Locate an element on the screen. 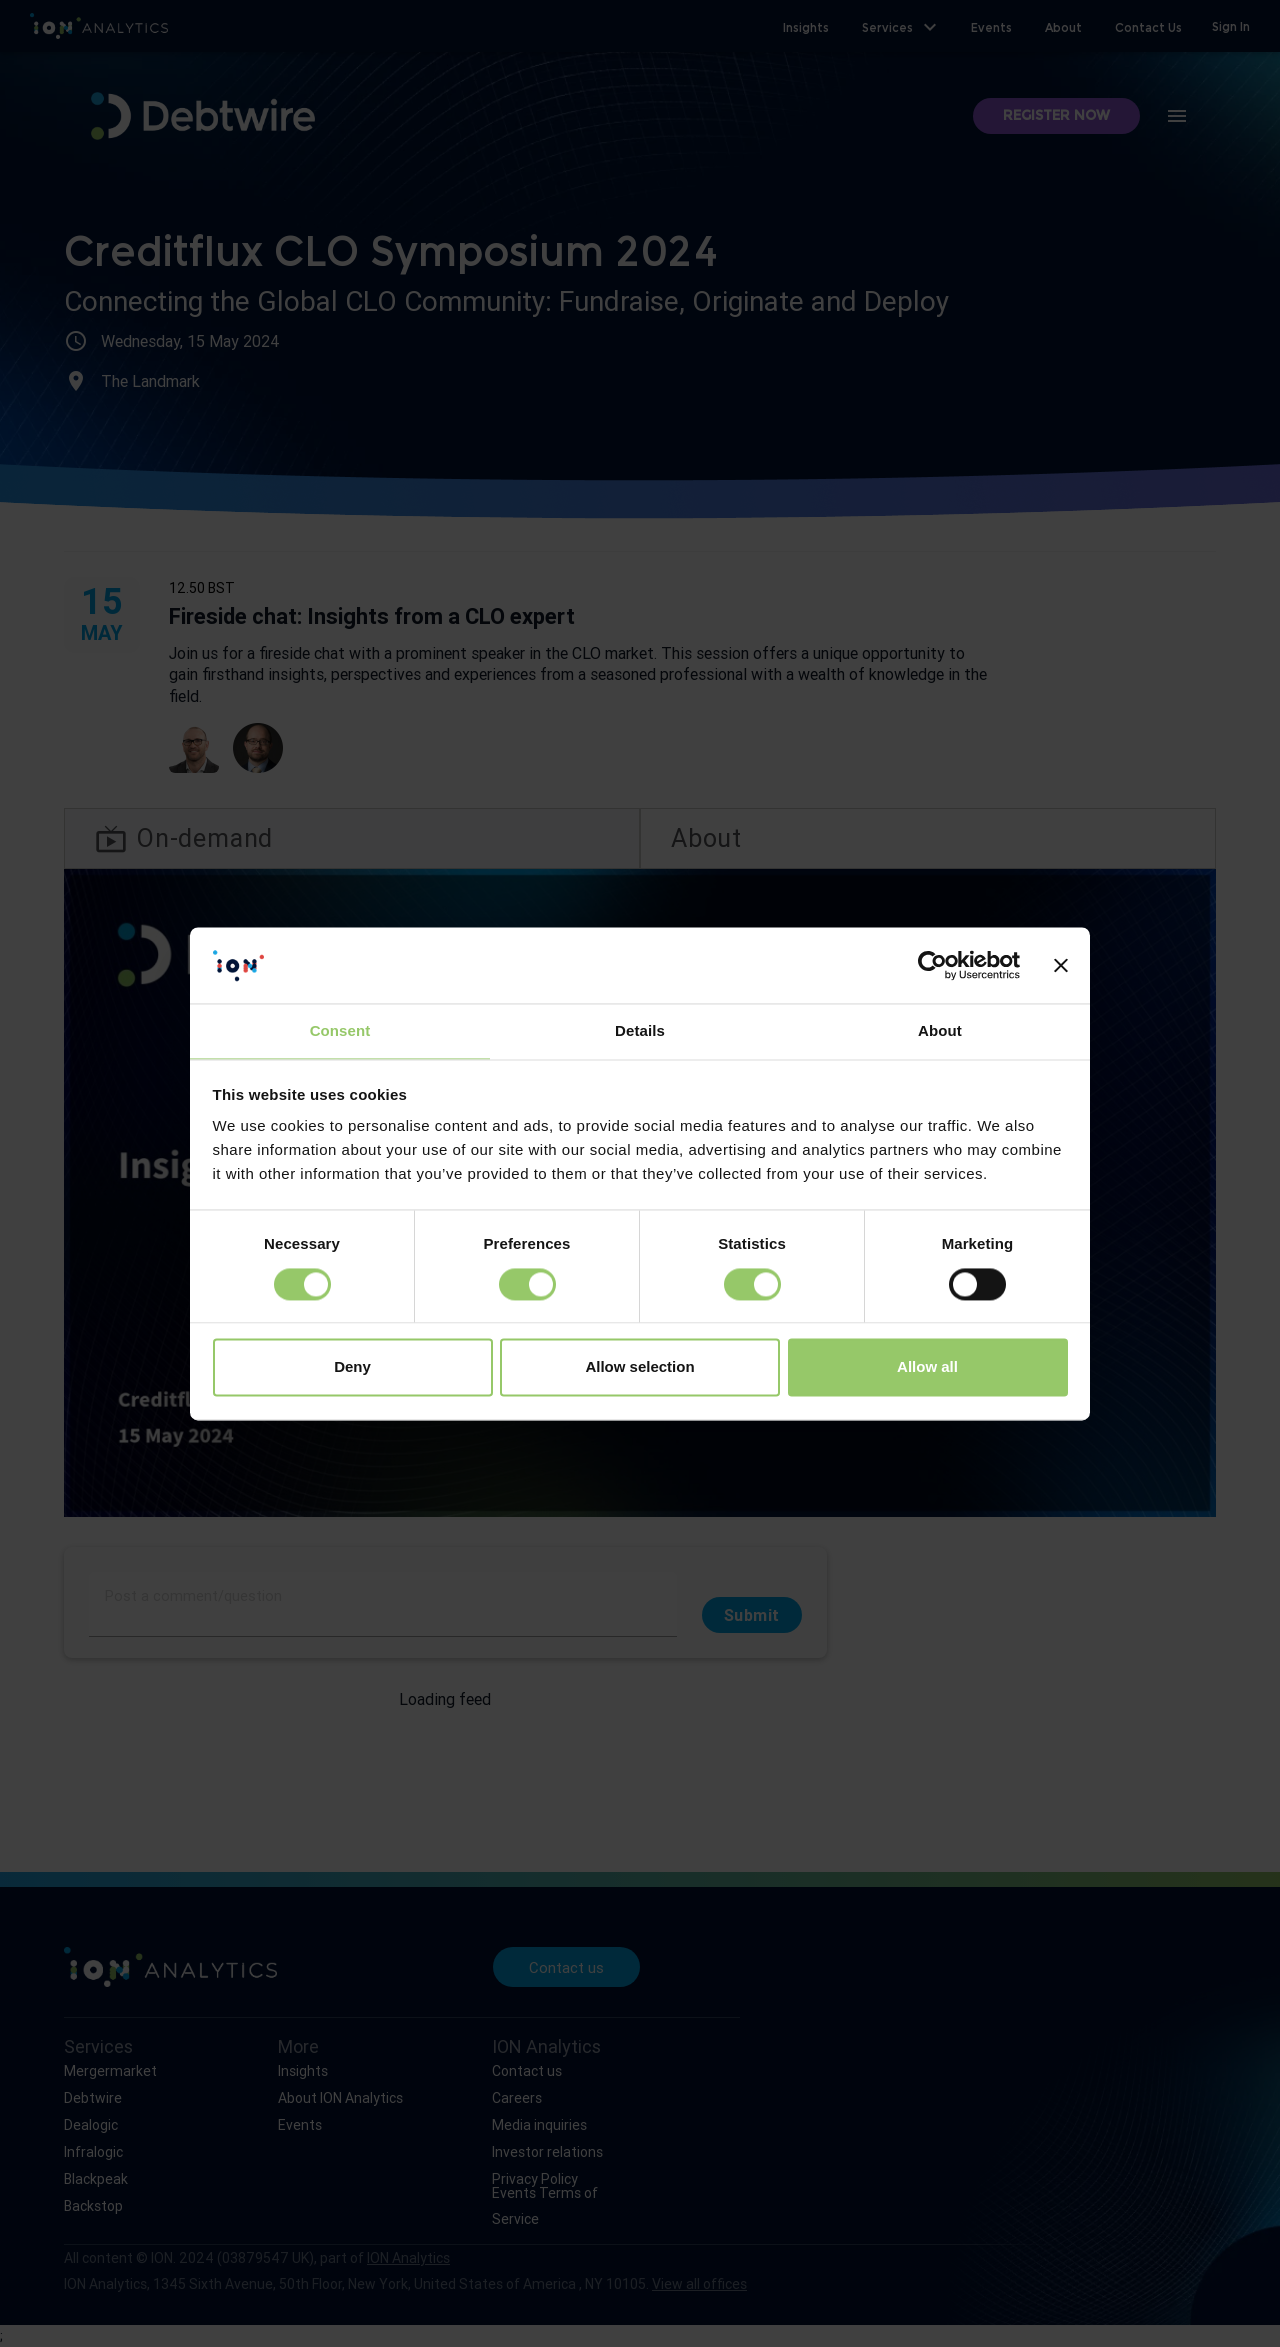 This screenshot has height=2347, width=1280. Details [tab] is located at coordinates (640, 1031).